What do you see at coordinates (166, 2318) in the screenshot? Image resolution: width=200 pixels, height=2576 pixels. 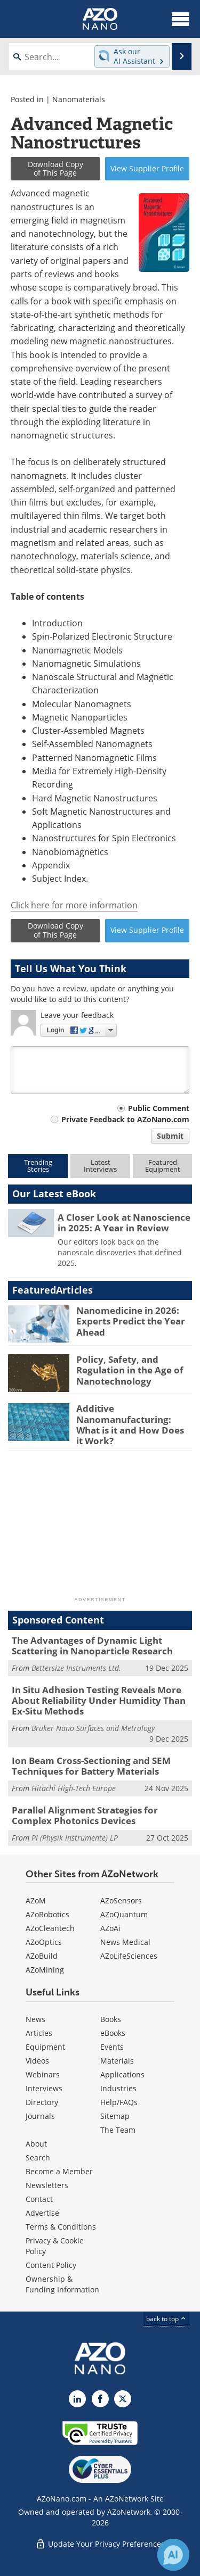 I see `back to top` at bounding box center [166, 2318].